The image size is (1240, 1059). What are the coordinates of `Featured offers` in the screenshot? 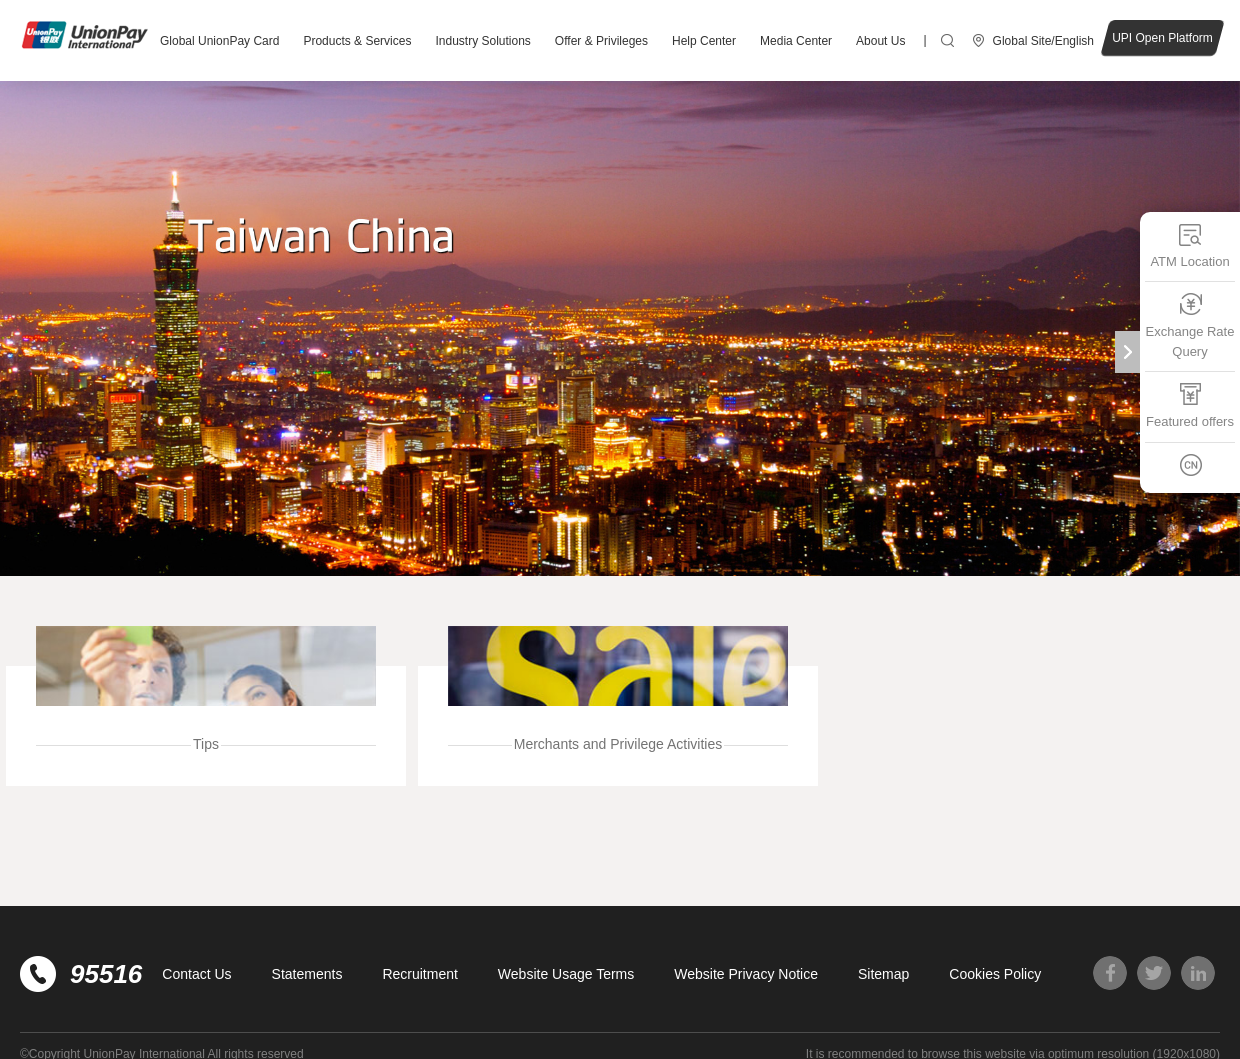 It's located at (1190, 405).